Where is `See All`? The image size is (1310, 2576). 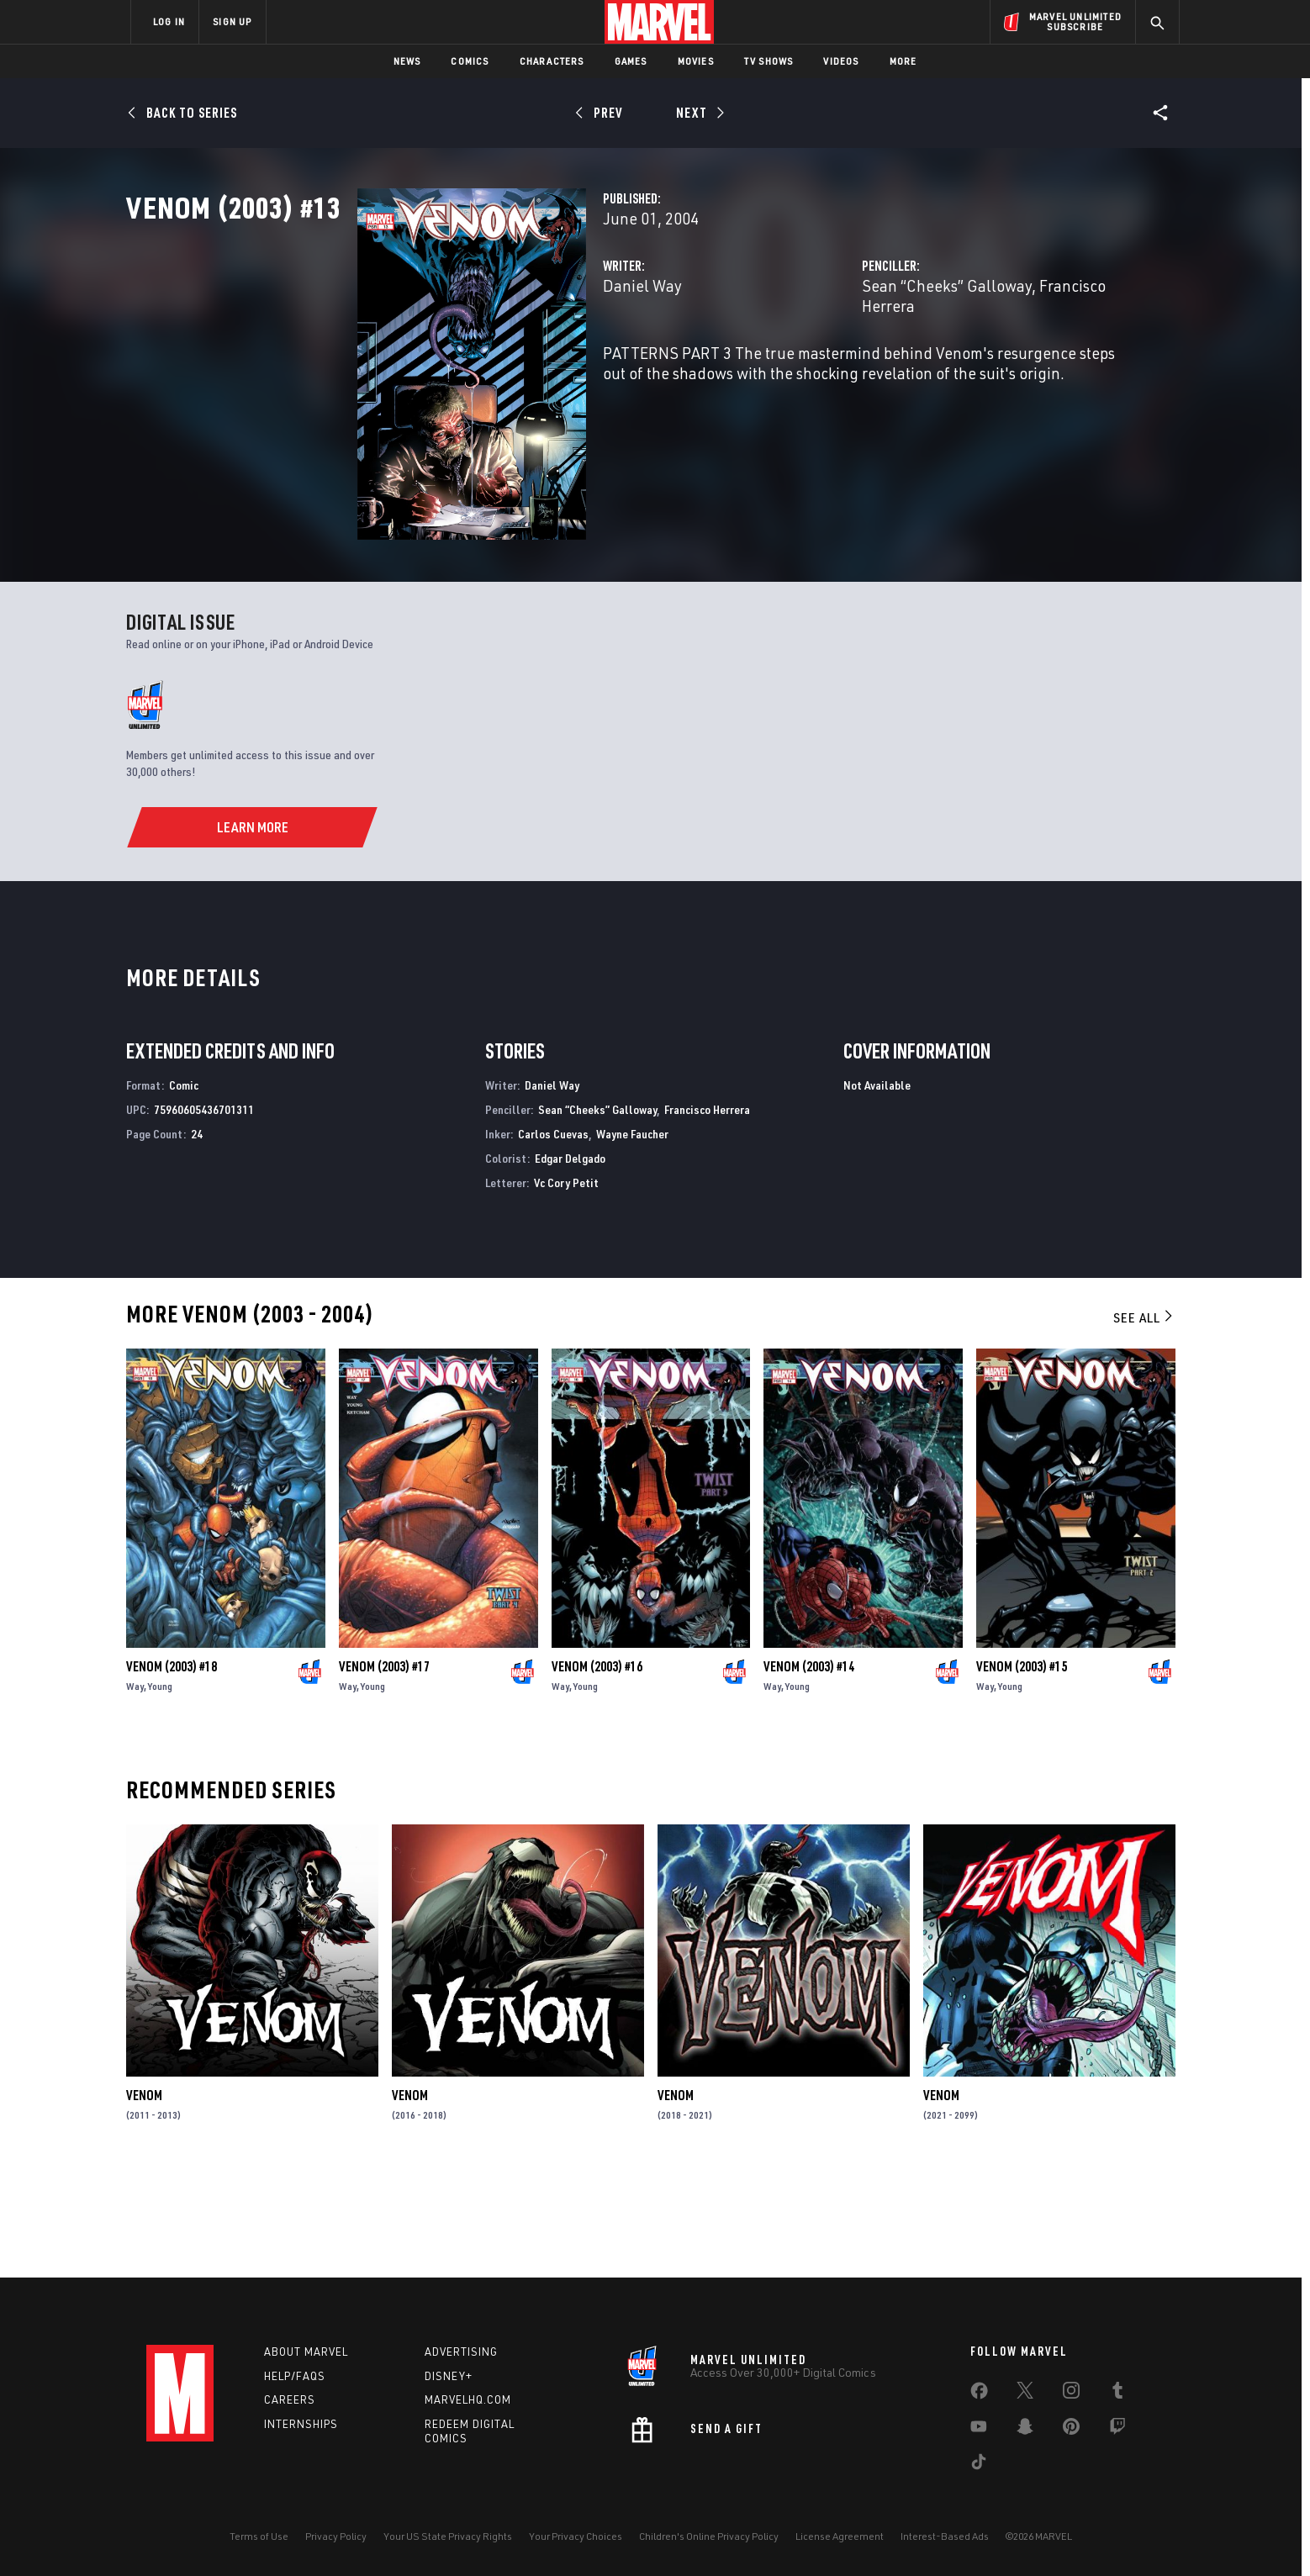 See All is located at coordinates (1144, 1419).